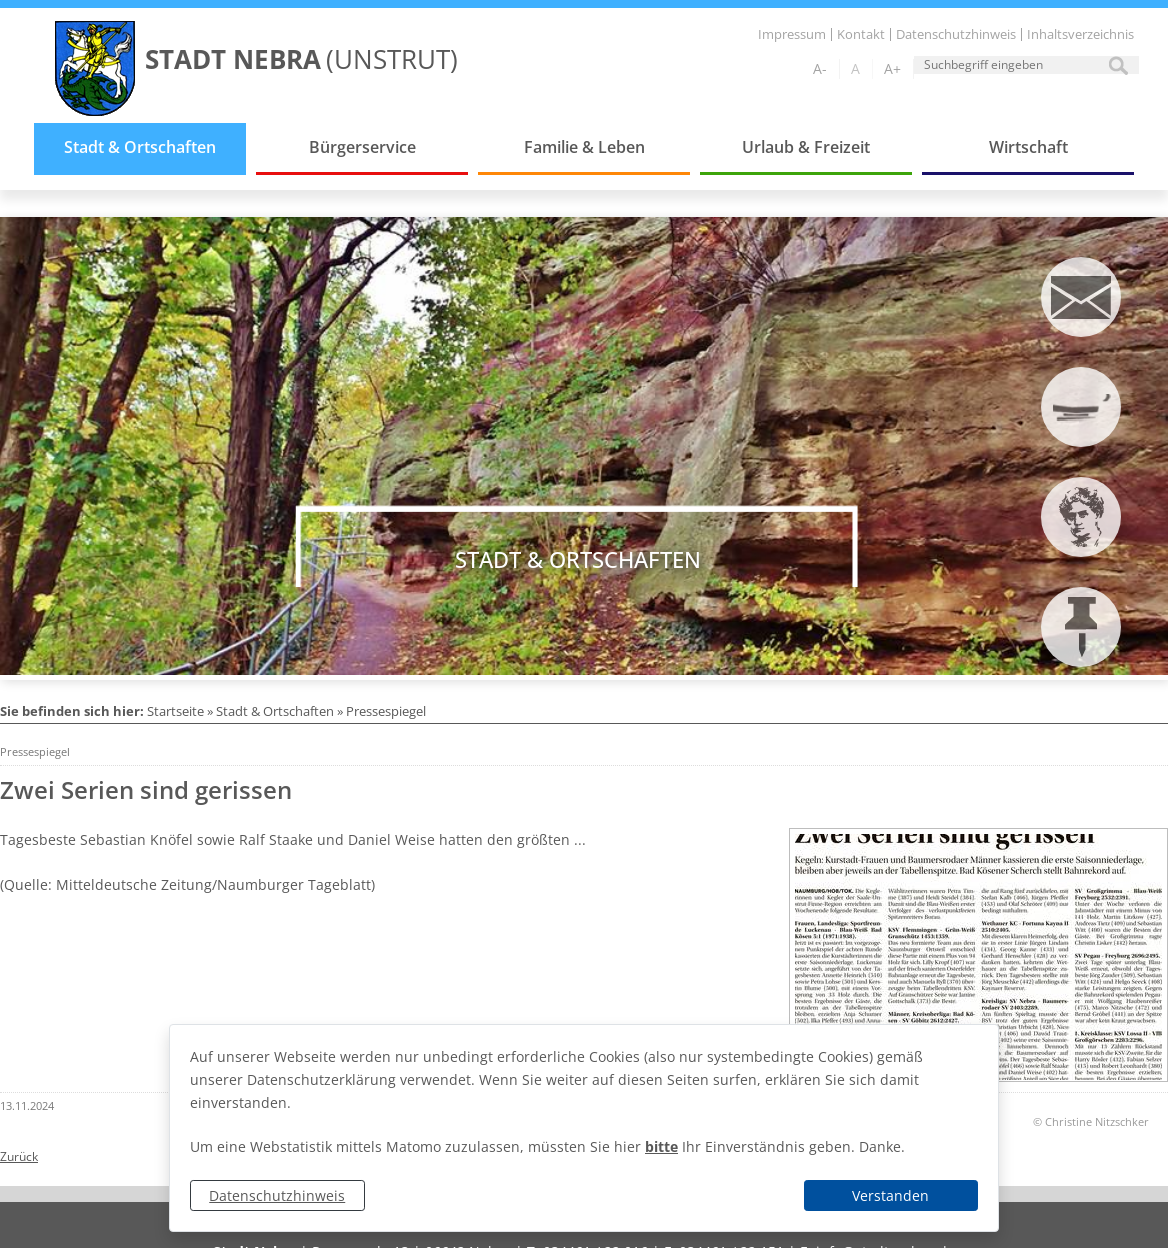 Image resolution: width=1168 pixels, height=1248 pixels. I want to click on Impressum, so click(792, 34).